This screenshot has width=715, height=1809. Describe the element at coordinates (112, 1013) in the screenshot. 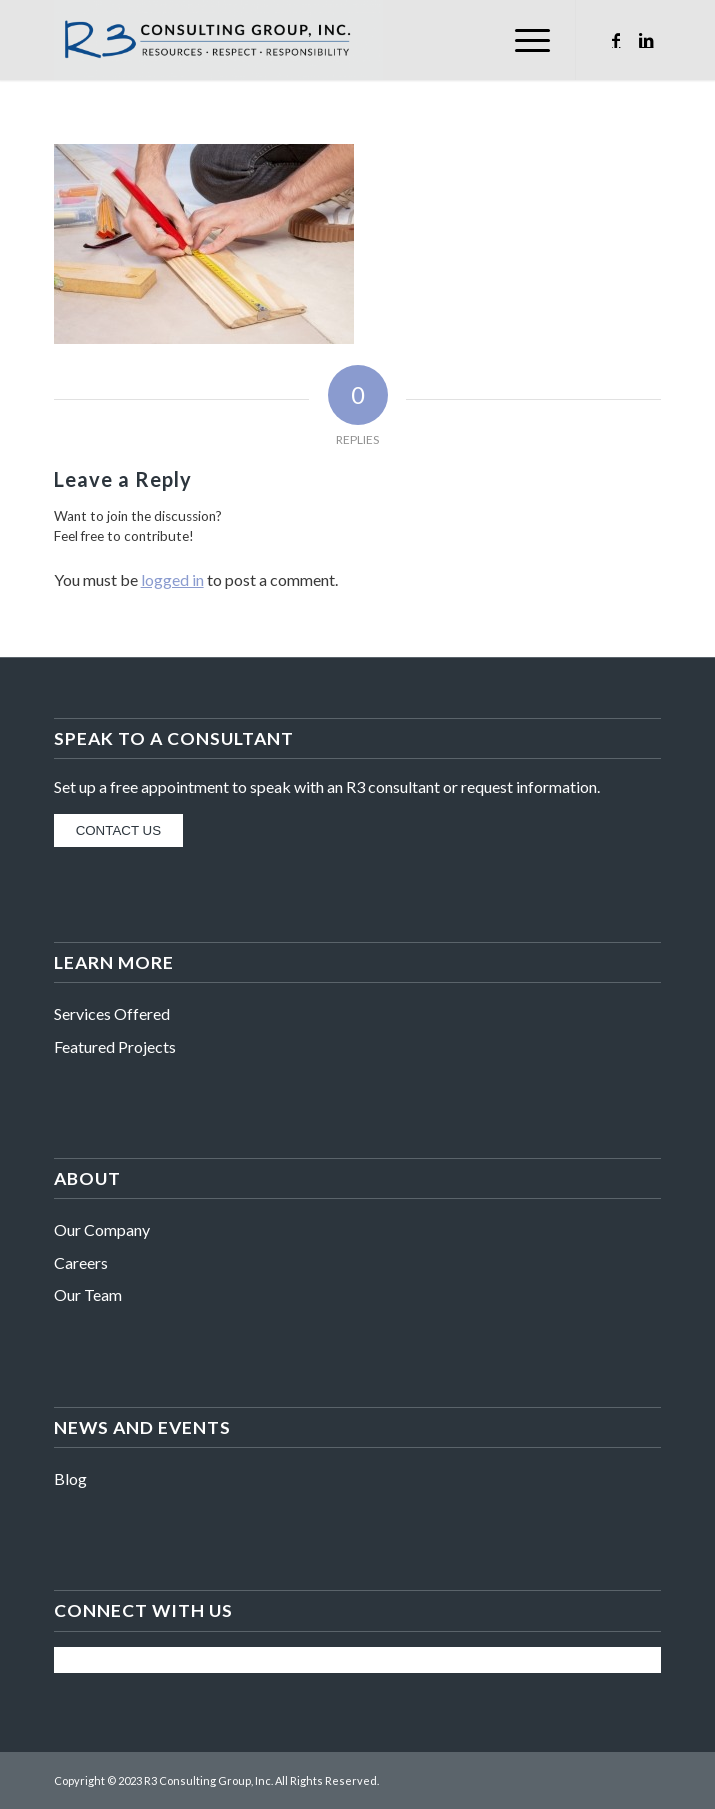

I see `Services Offered` at that location.